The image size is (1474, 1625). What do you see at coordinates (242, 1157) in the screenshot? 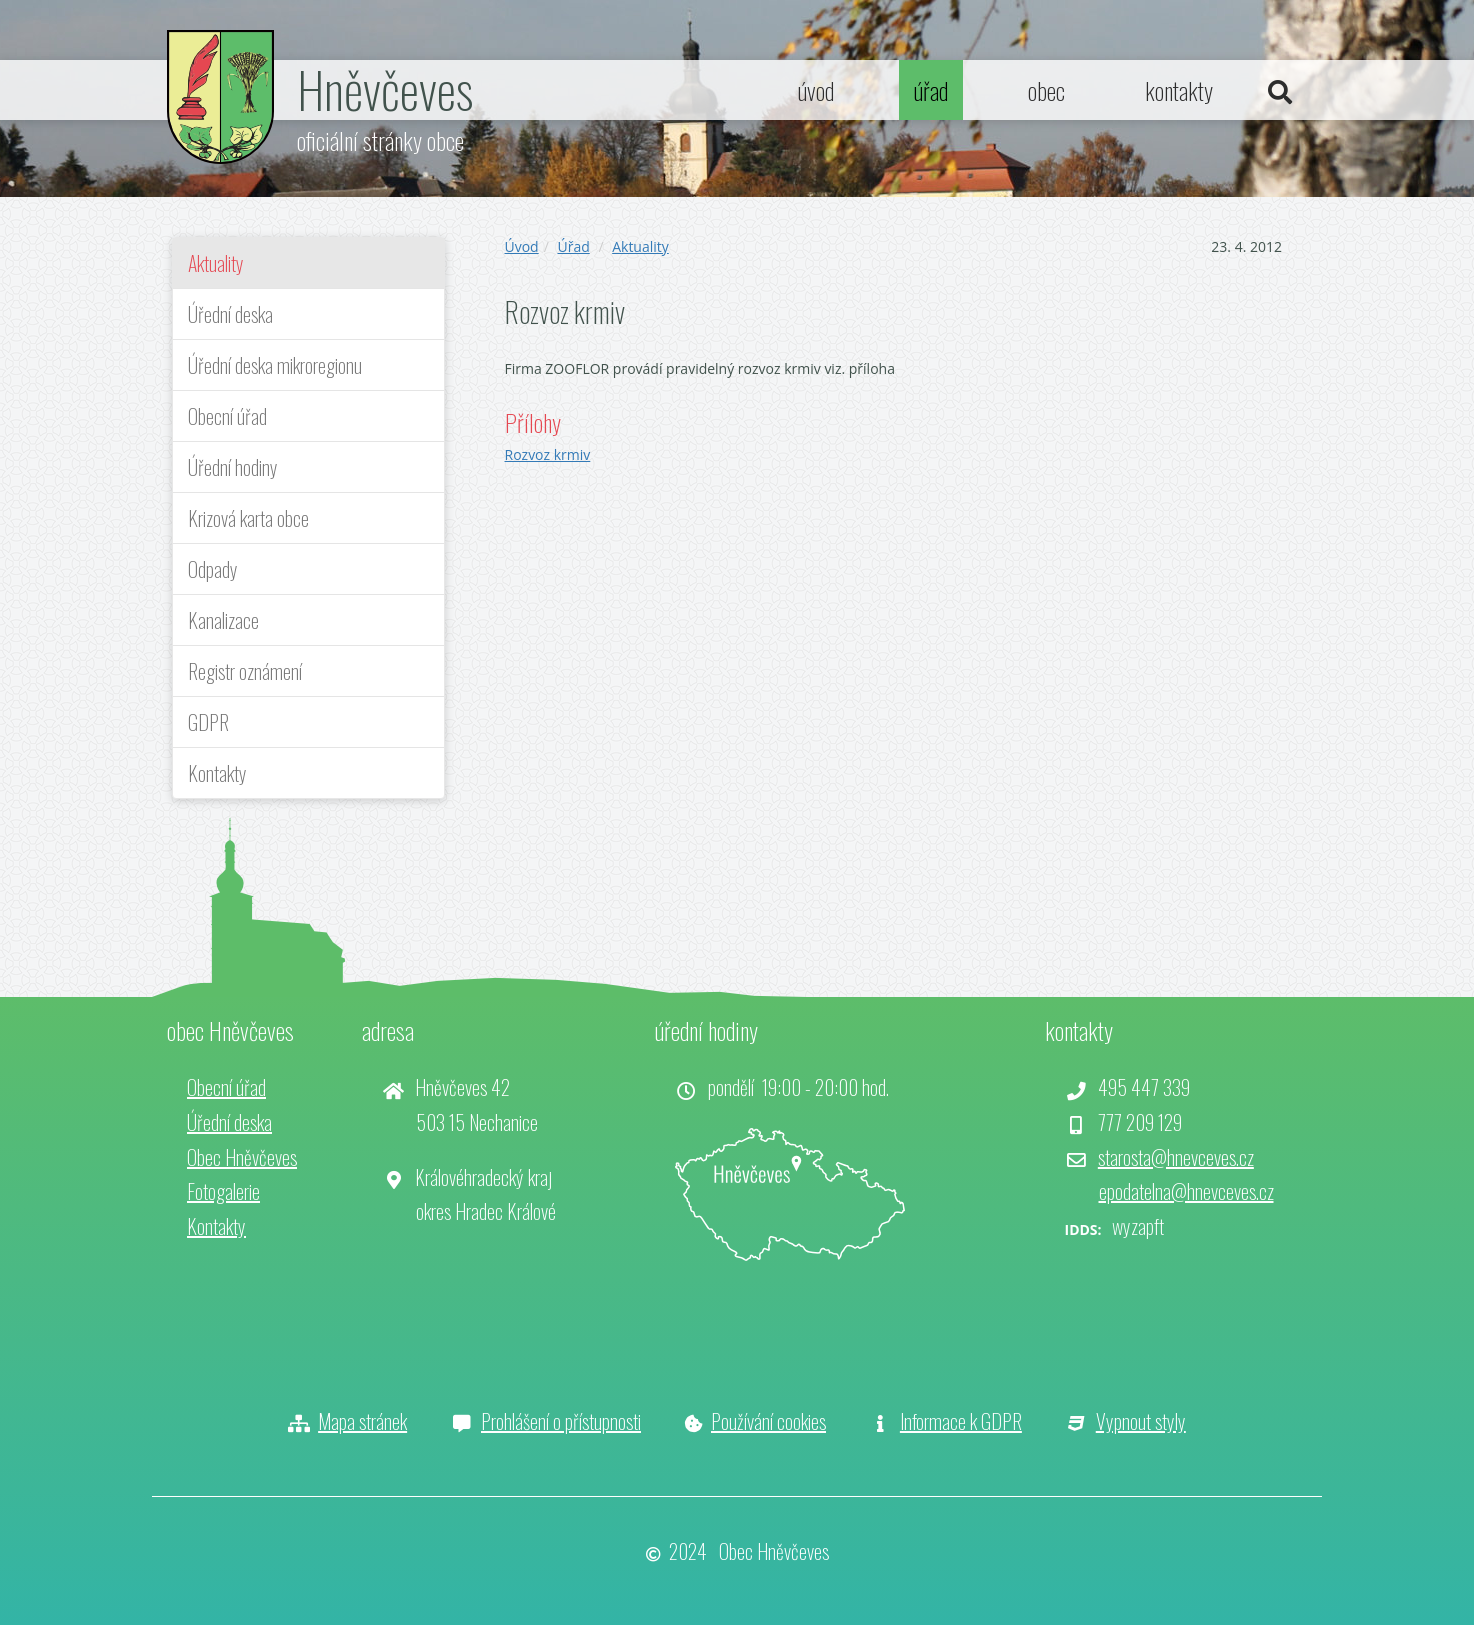
I see `Obec Hněvčeves` at bounding box center [242, 1157].